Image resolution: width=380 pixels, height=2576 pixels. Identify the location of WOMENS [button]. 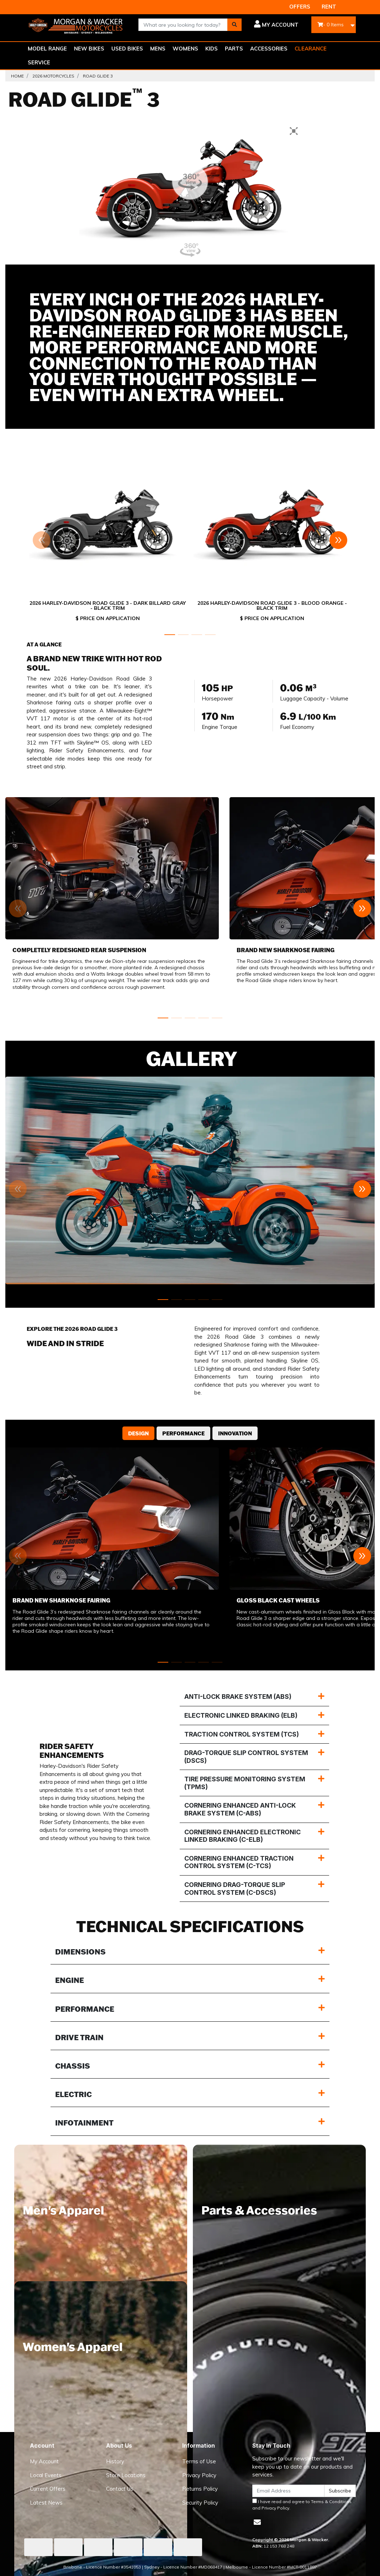
(185, 48).